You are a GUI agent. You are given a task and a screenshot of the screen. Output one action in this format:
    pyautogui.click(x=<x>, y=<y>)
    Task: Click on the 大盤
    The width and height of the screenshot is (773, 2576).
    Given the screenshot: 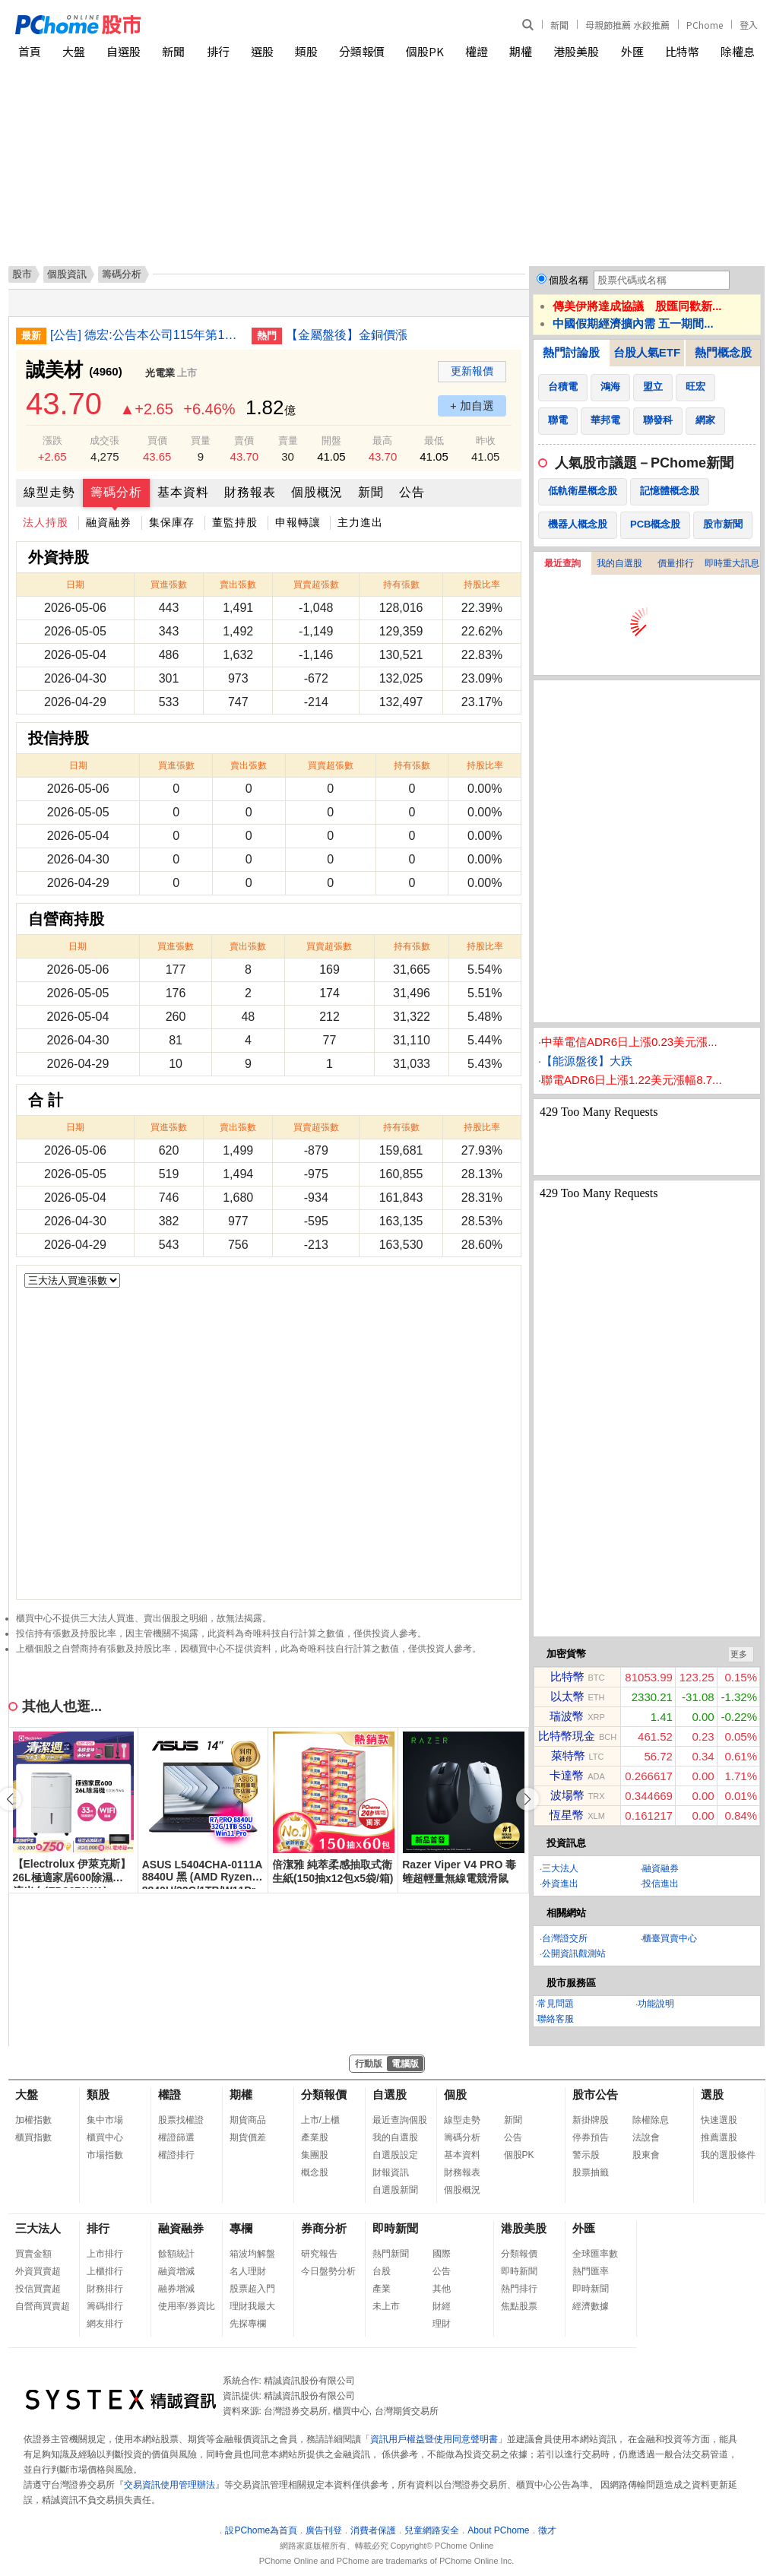 What is the action you would take?
    pyautogui.click(x=73, y=51)
    